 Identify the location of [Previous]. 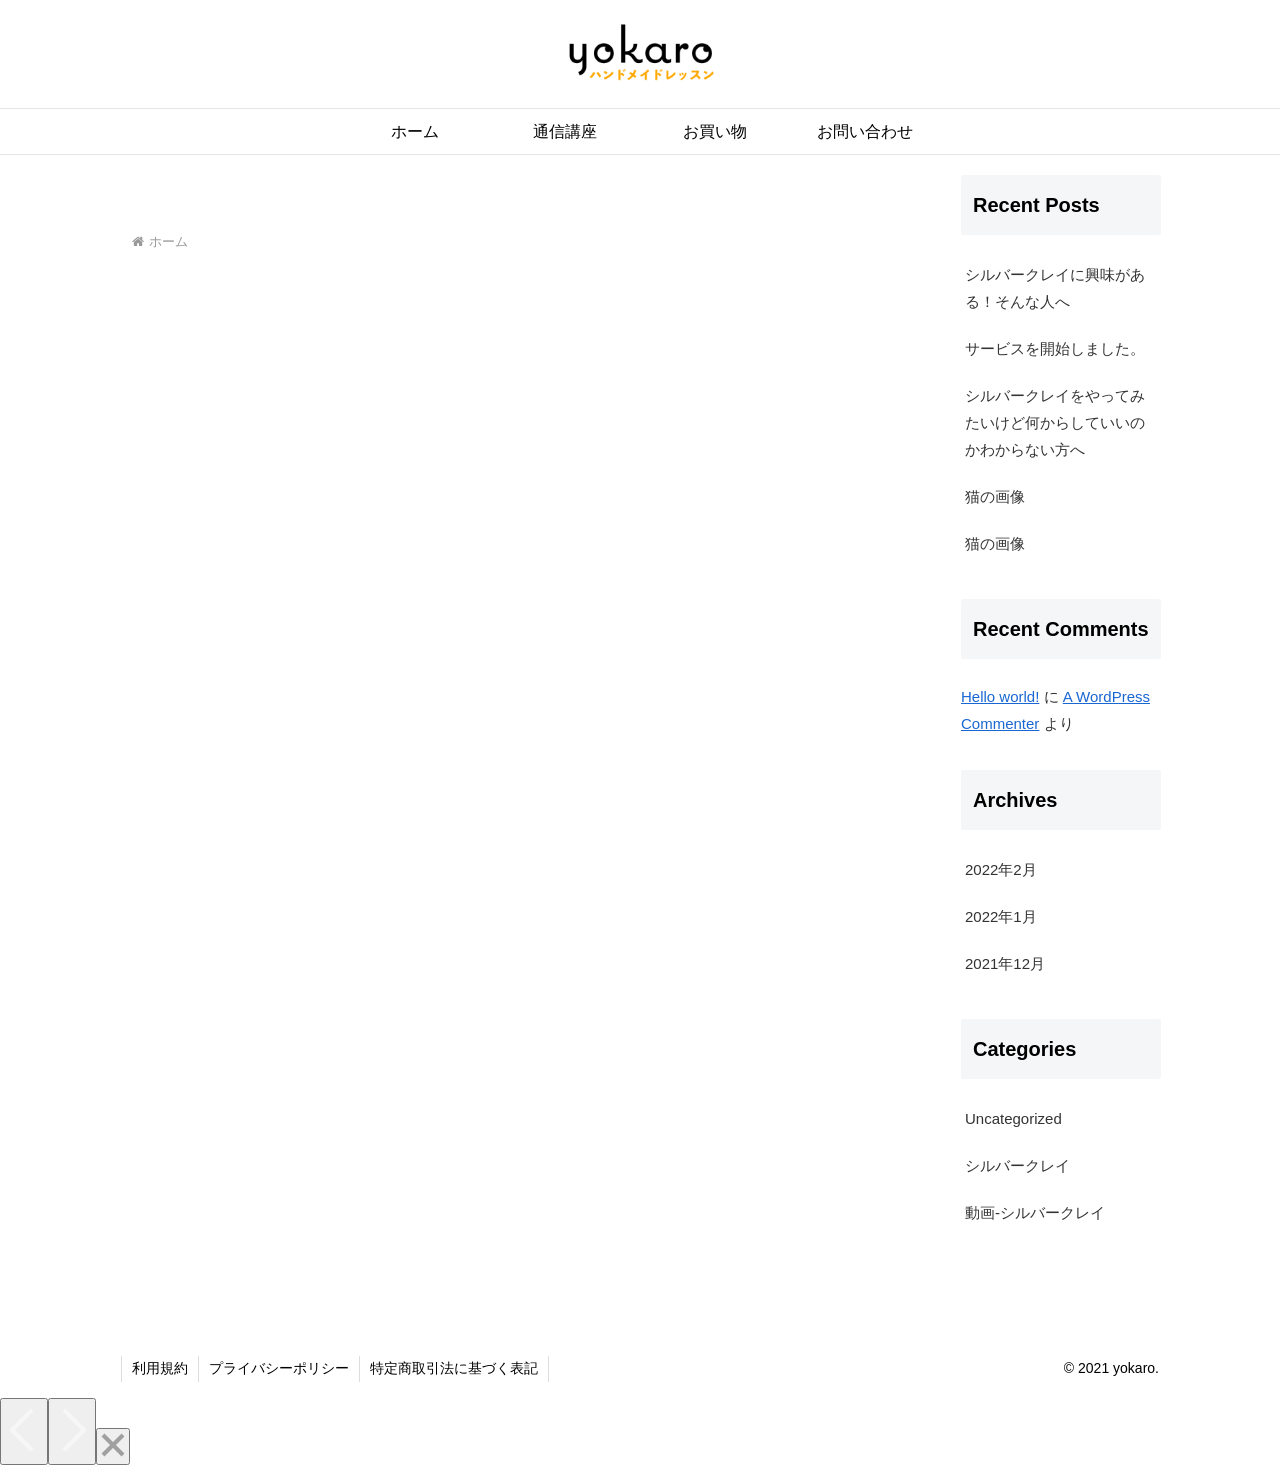
(24, 1431).